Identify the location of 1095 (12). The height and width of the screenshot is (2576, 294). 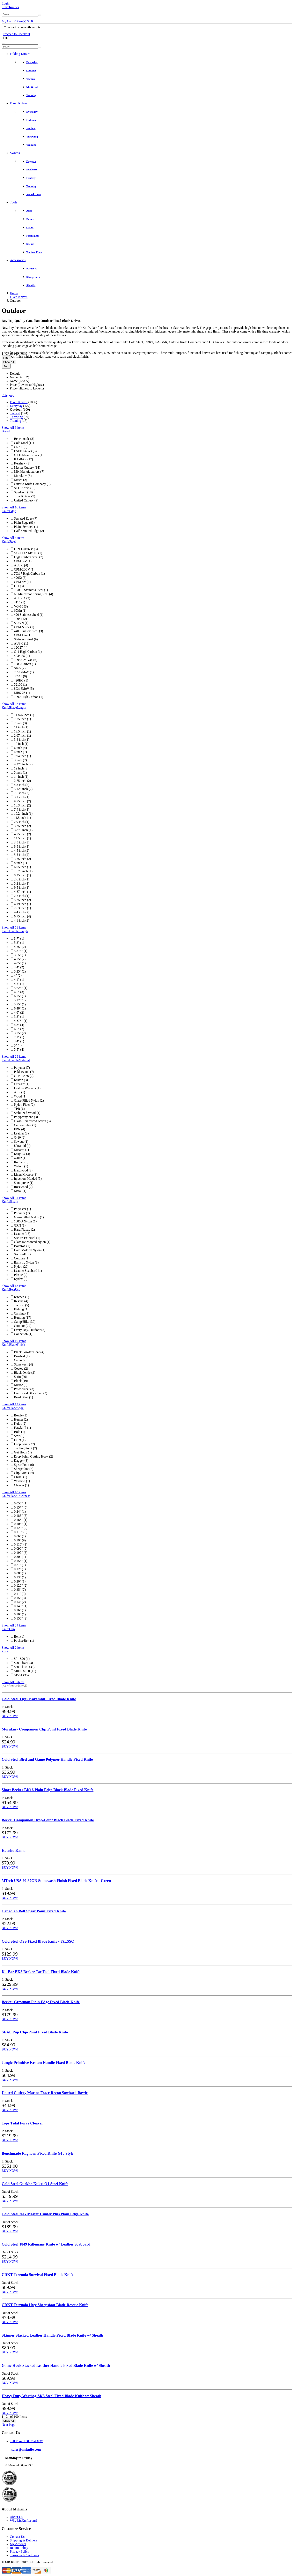
(20, 618).